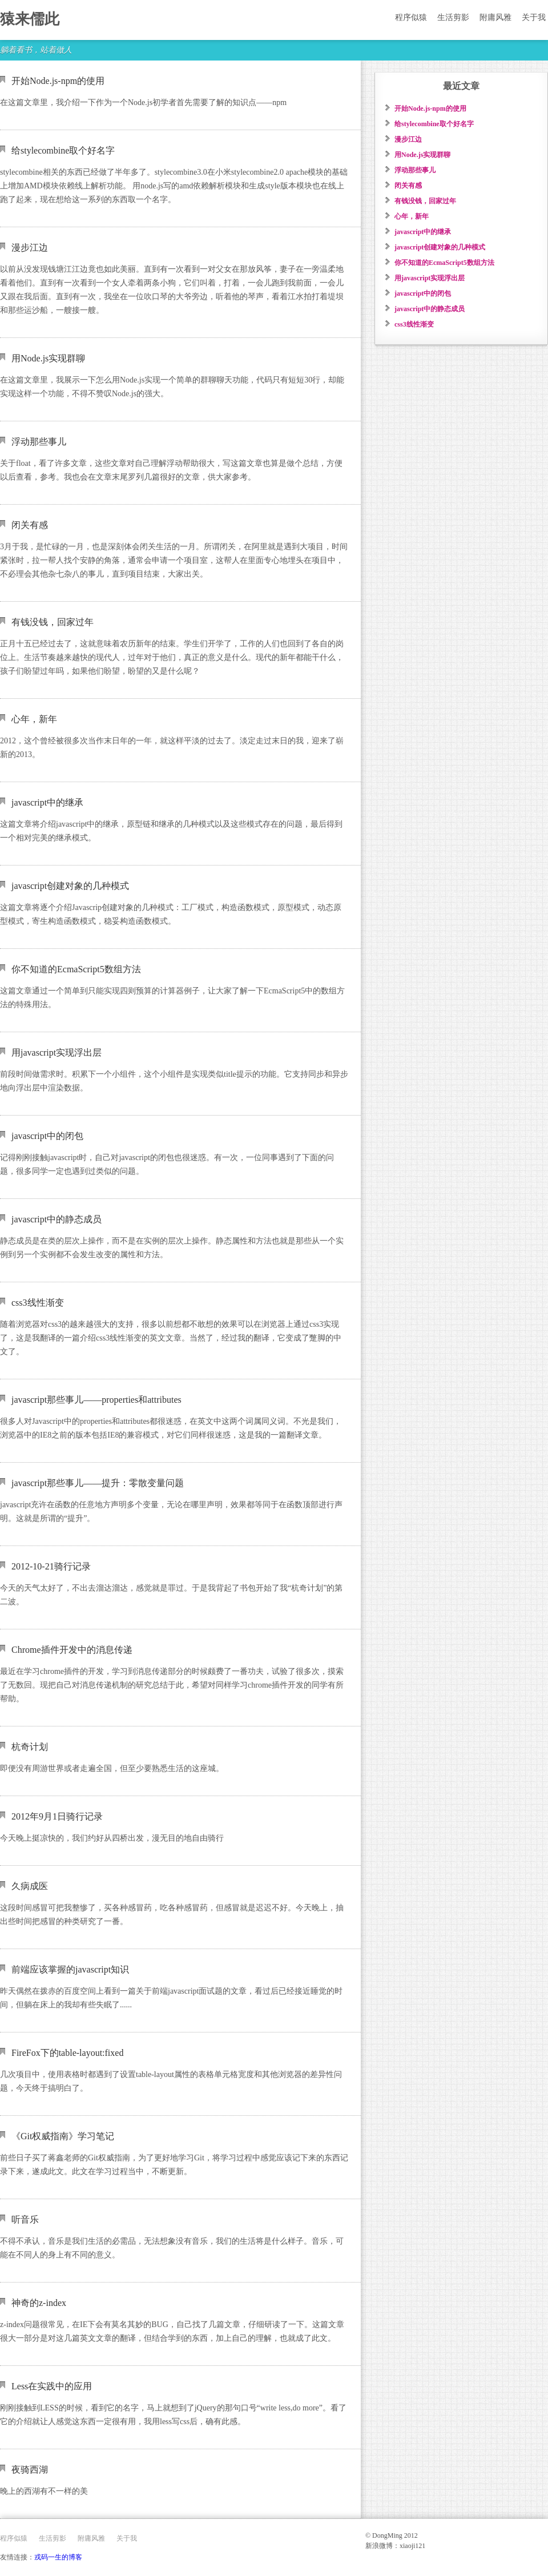  Describe the element at coordinates (76, 969) in the screenshot. I see `你不知道的EcmaScript5数组方法` at that location.